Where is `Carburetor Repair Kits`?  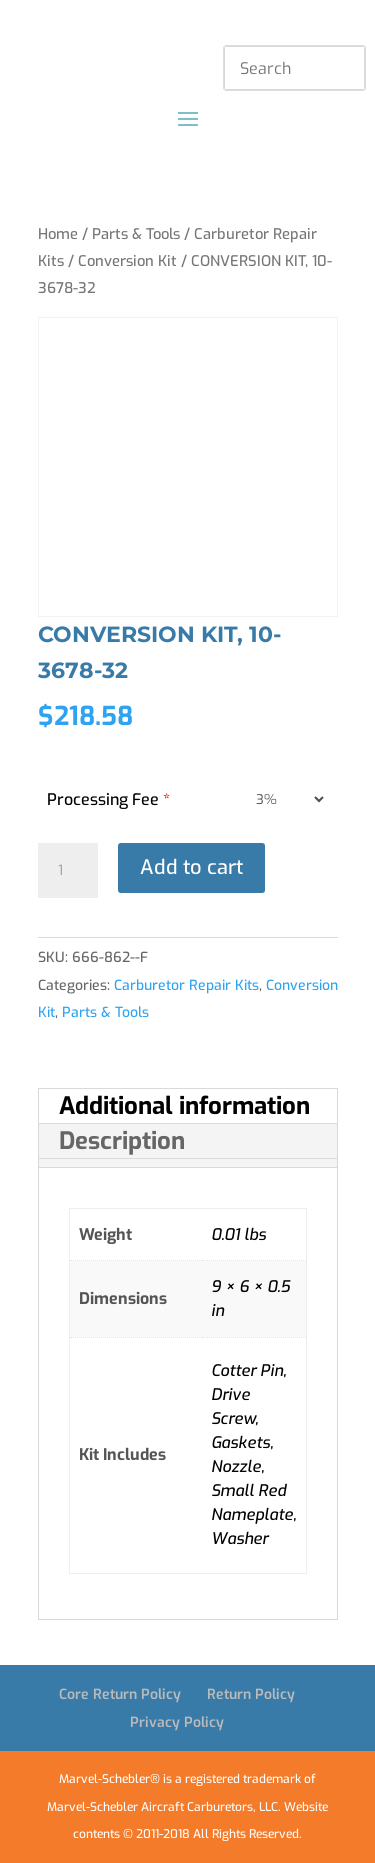
Carburetor Repair Kits is located at coordinates (186, 985).